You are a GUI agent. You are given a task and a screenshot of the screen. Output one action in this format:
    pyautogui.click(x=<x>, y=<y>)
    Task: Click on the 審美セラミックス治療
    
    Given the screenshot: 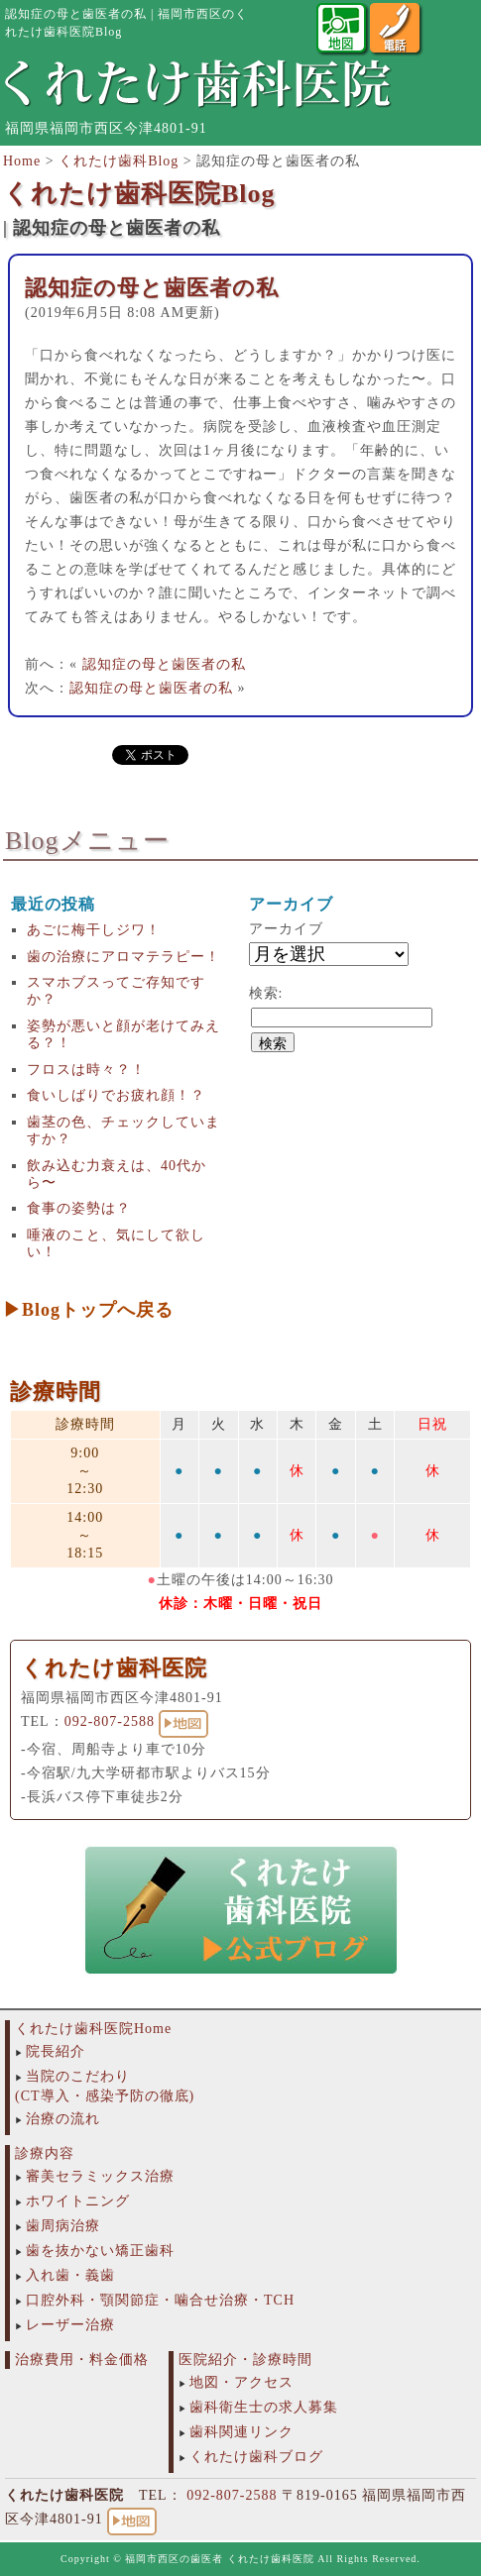 What is the action you would take?
    pyautogui.click(x=100, y=2176)
    